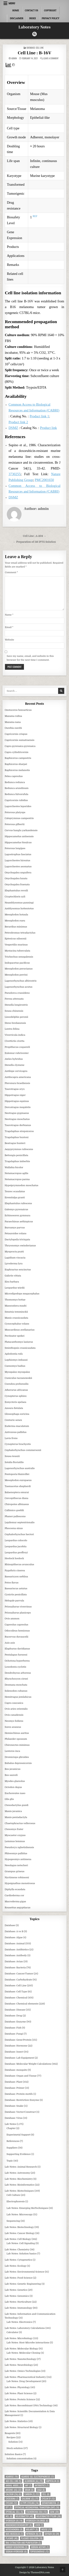 The width and height of the screenshot is (69, 2576). Describe the element at coordinates (14, 1528) in the screenshot. I see `Phocoena sinus` at that location.